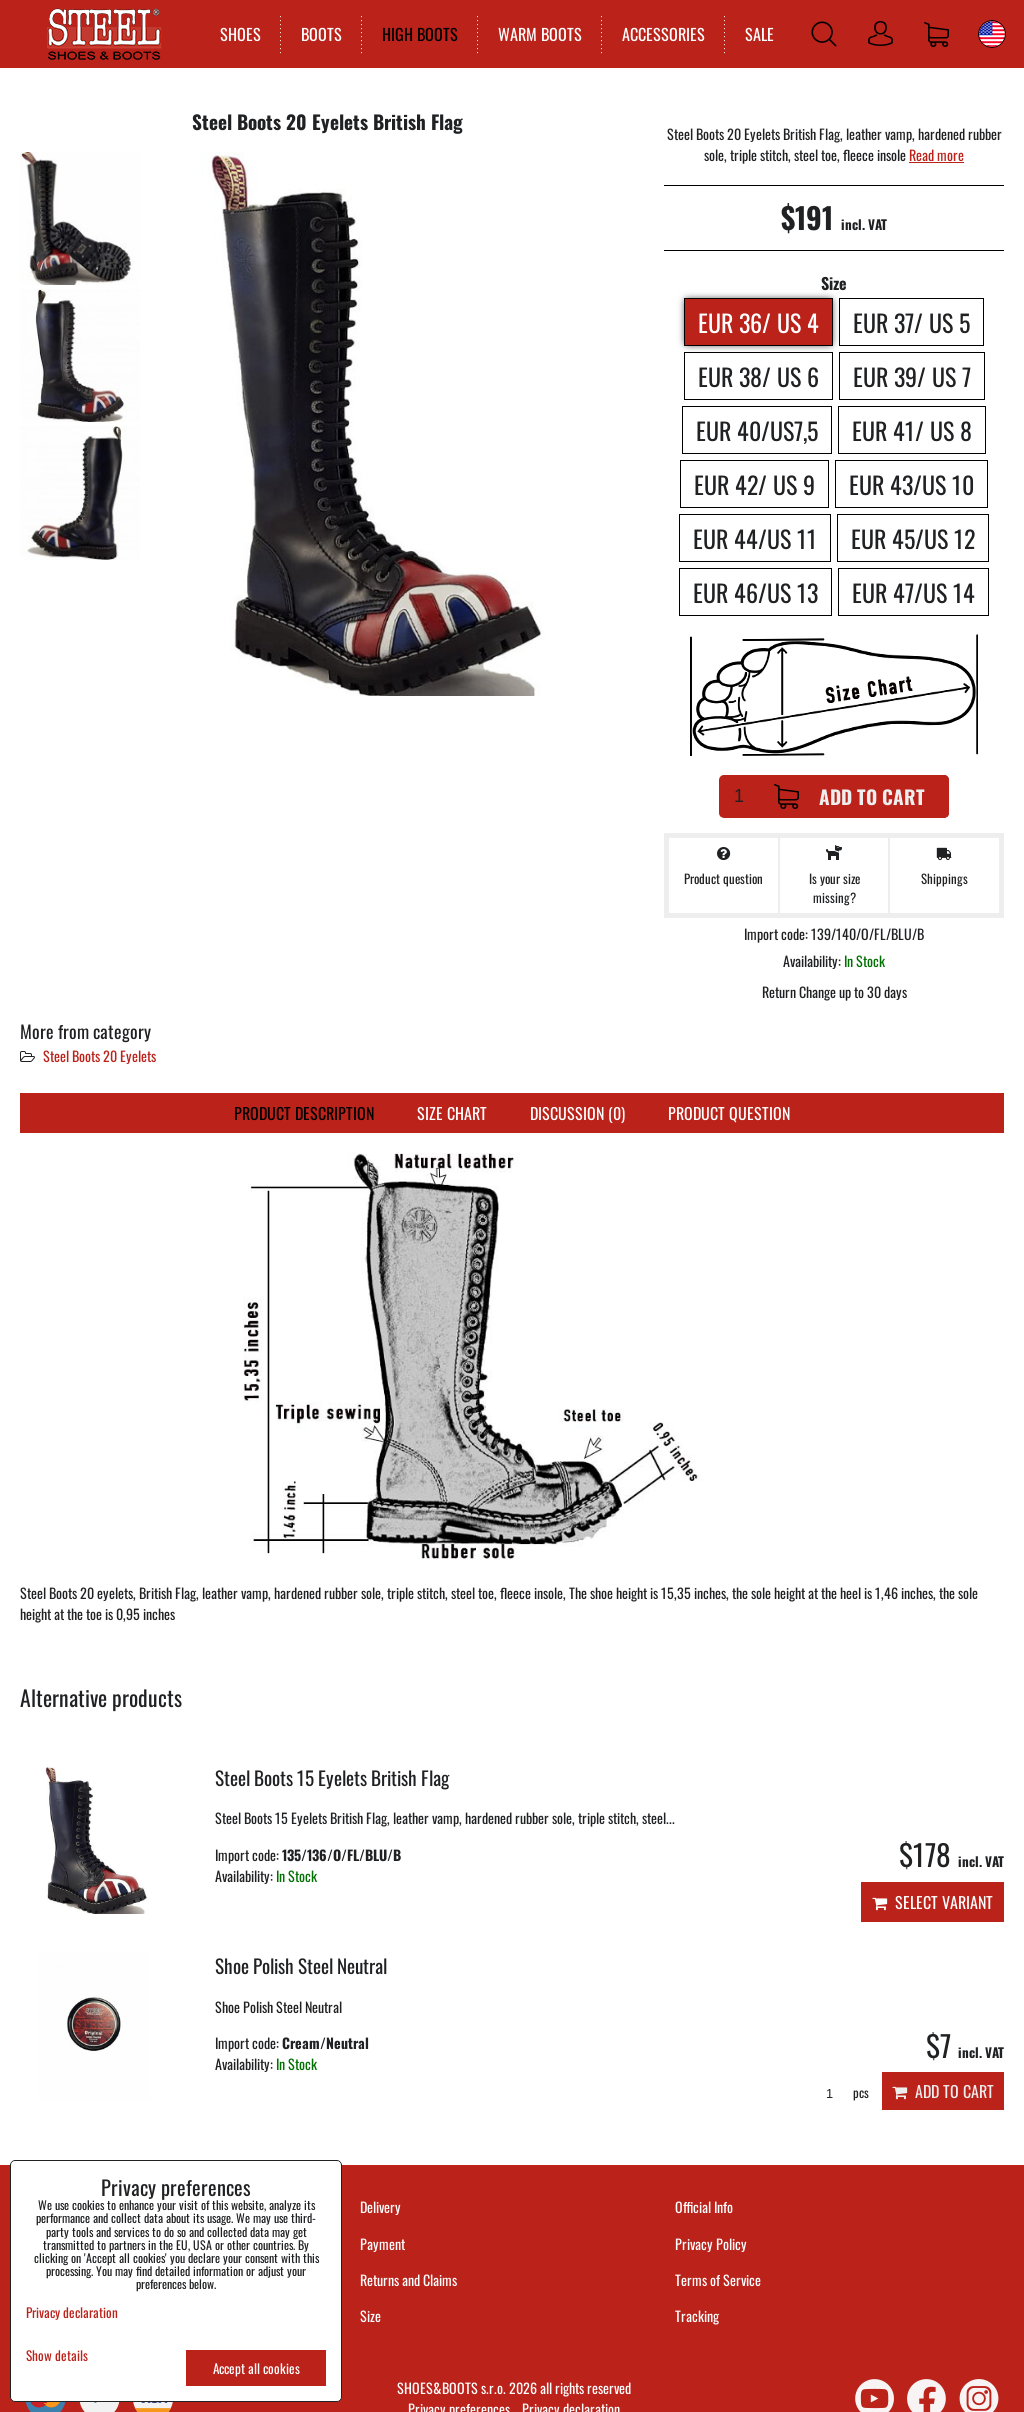  Describe the element at coordinates (382, 2243) in the screenshot. I see `Payment` at that location.